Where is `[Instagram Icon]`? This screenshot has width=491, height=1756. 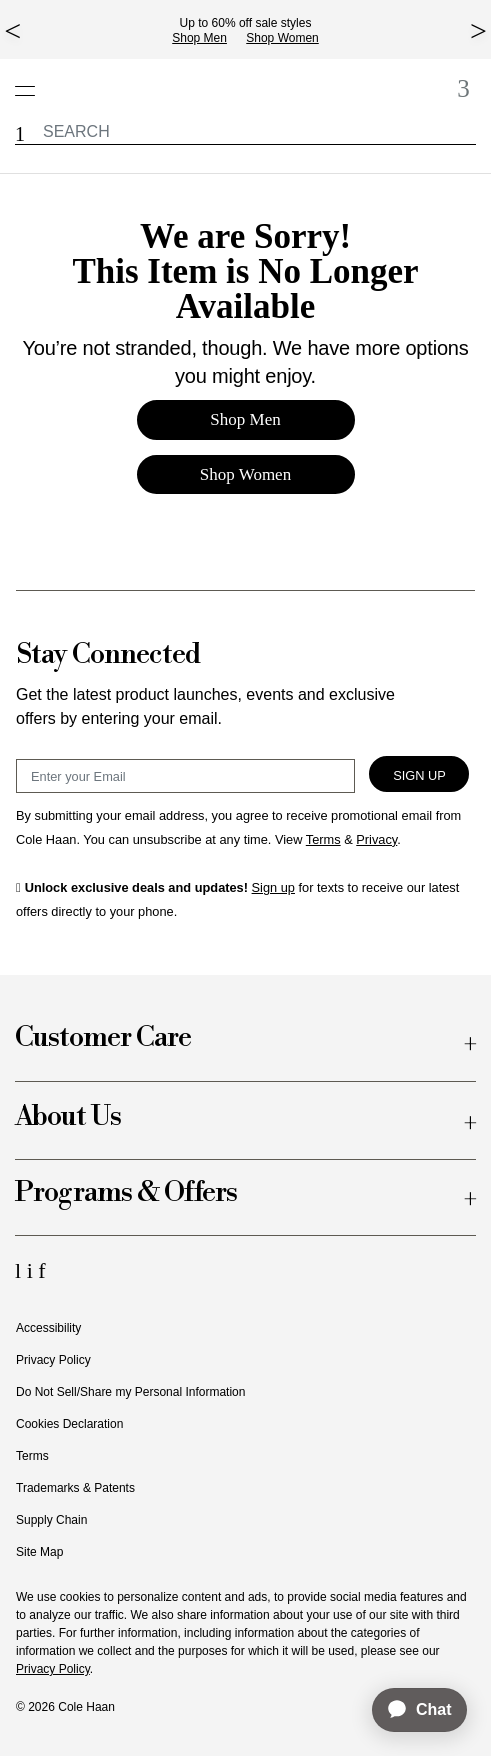
[Instagram Icon] is located at coordinates (33, 1270).